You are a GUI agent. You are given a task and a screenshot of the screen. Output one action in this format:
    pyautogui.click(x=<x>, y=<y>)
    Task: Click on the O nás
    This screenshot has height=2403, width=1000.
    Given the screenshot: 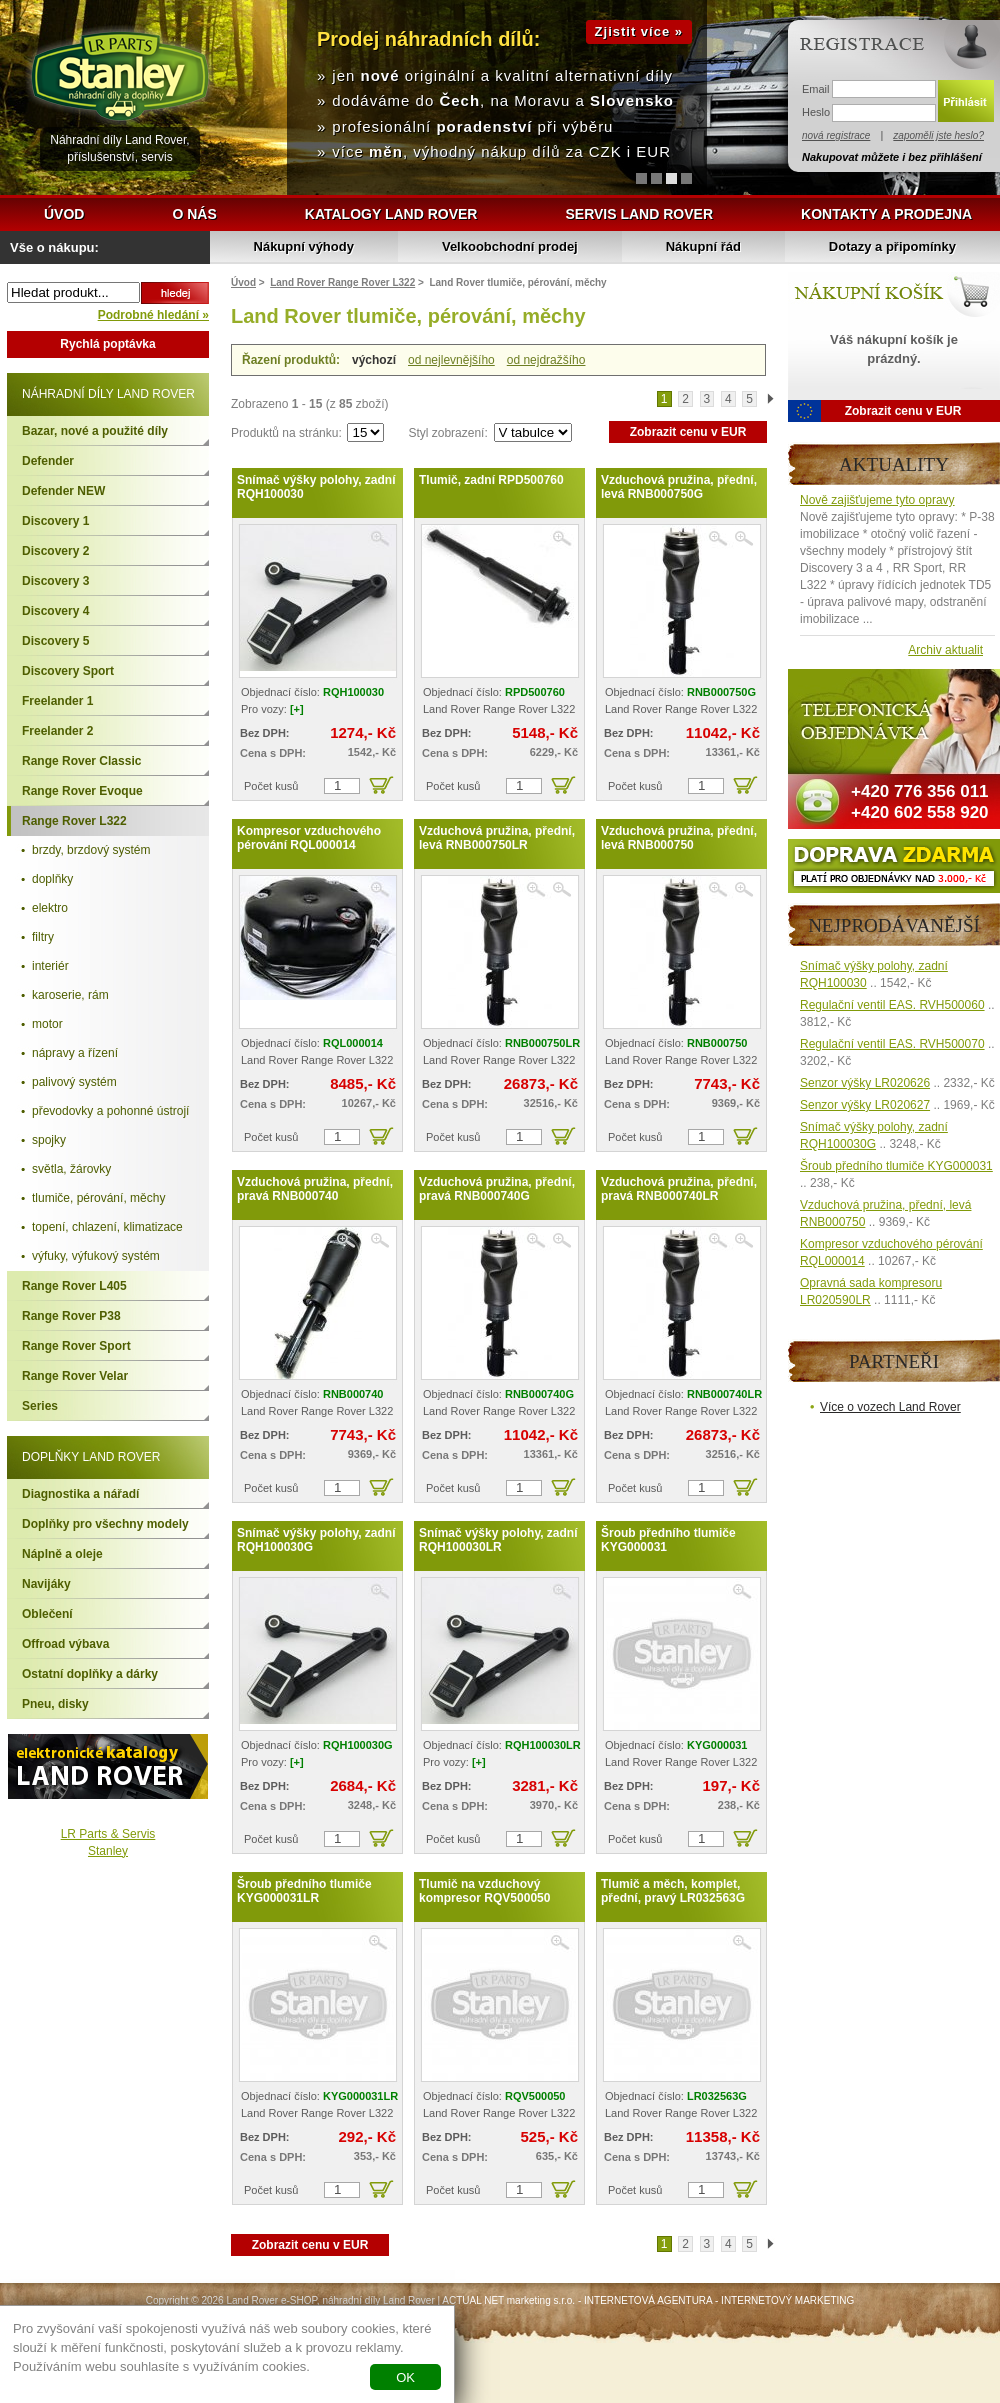 What is the action you would take?
    pyautogui.click(x=194, y=214)
    